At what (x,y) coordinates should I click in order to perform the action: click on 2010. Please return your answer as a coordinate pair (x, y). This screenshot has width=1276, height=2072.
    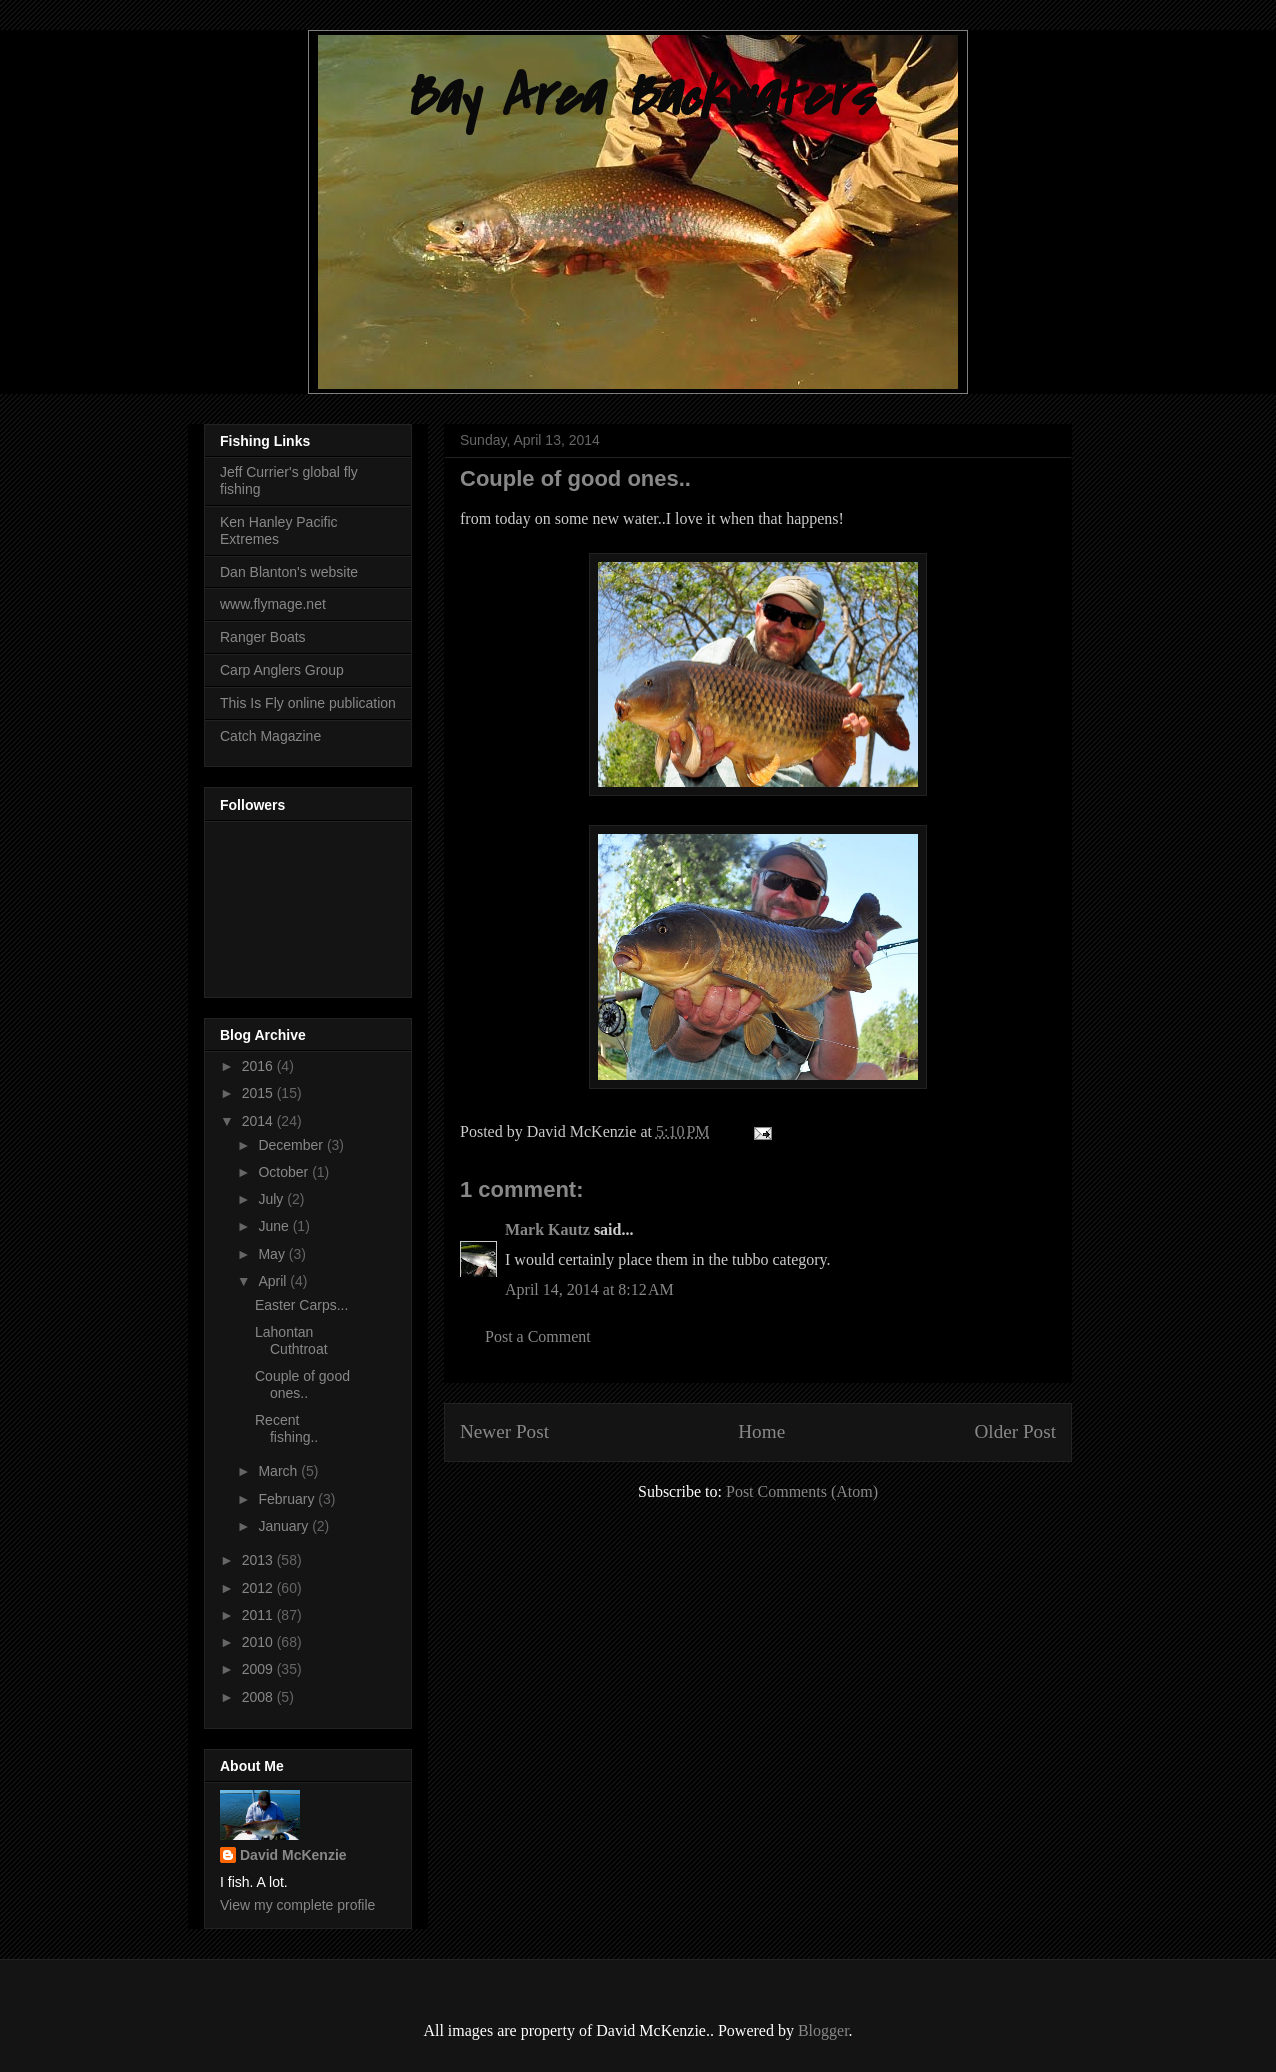
    Looking at the image, I should click on (259, 1642).